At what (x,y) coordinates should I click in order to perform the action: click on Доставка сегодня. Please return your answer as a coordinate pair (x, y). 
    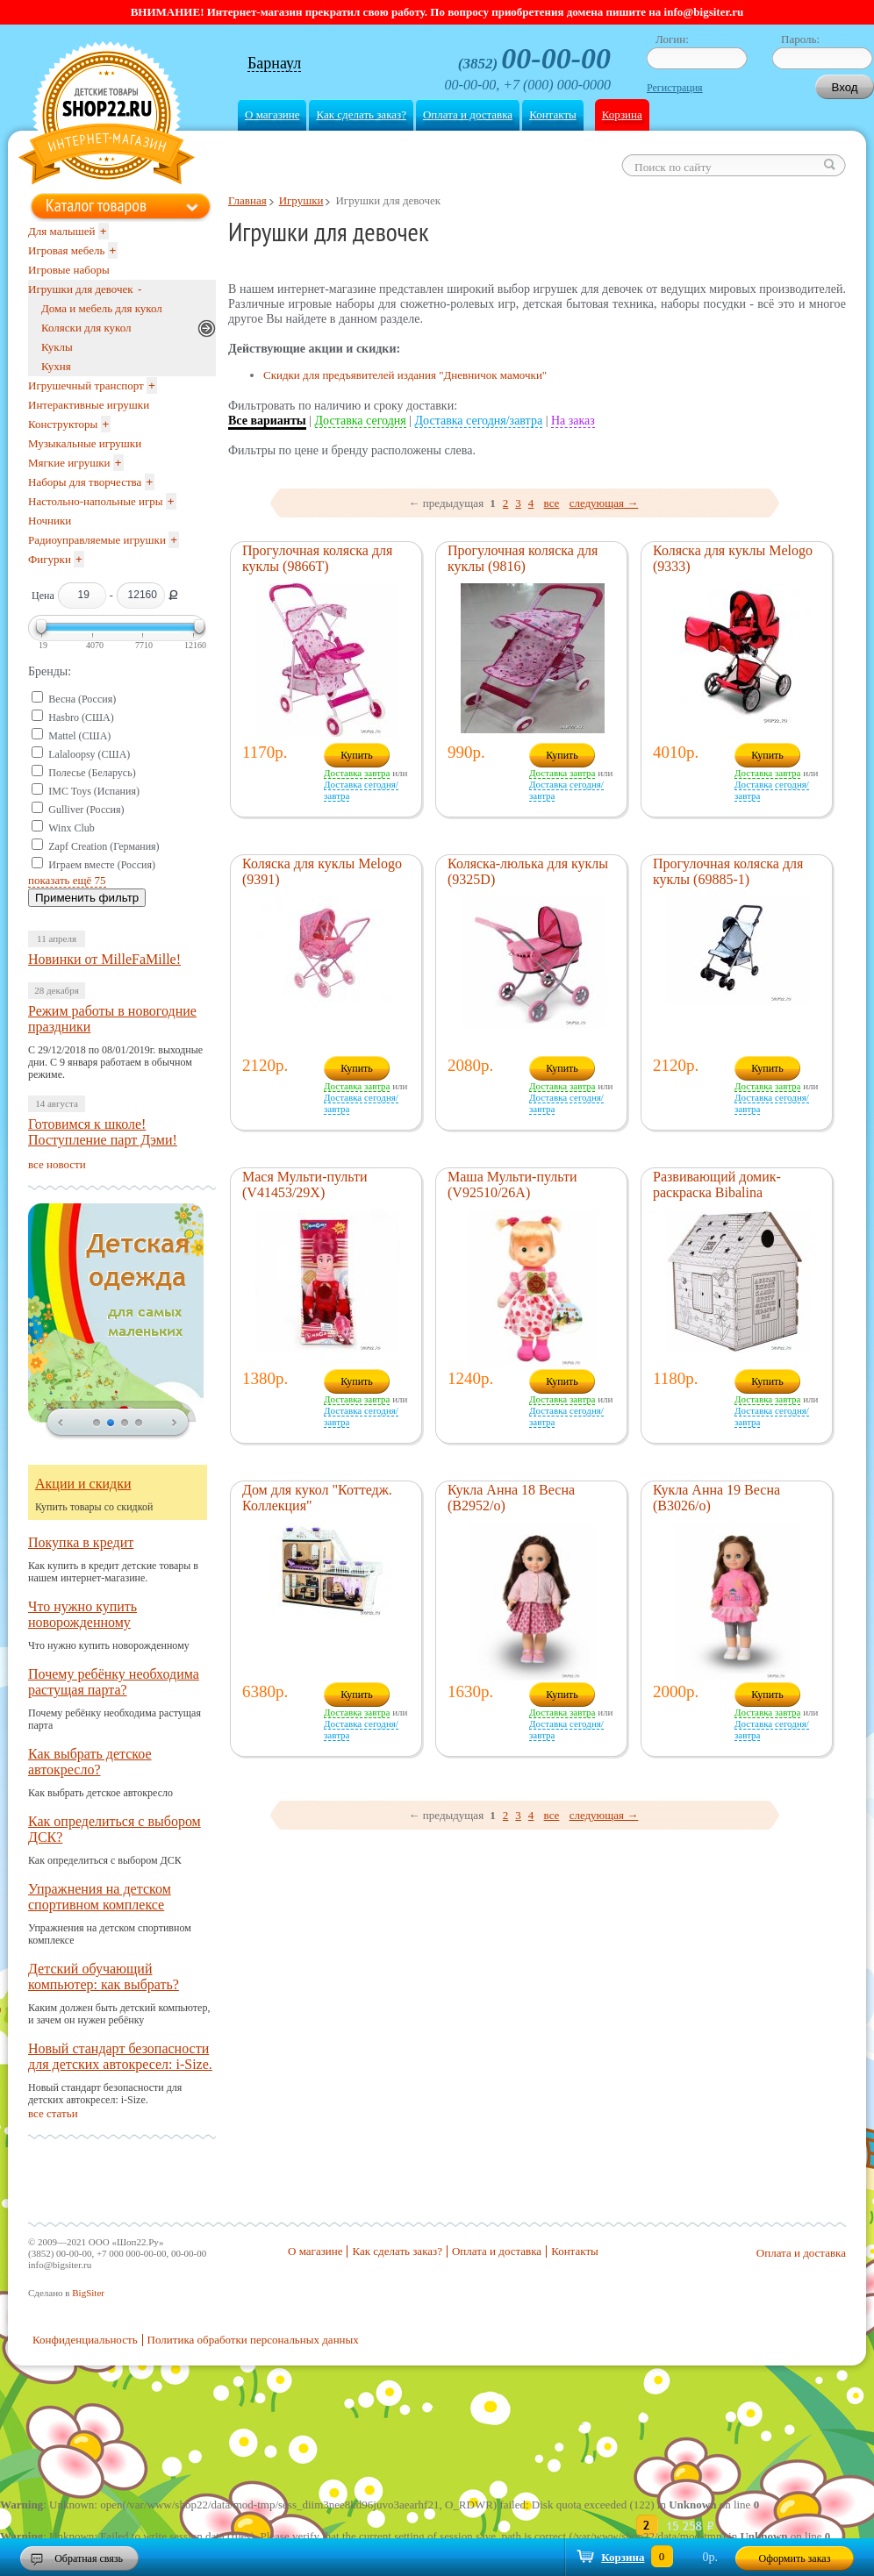
    Looking at the image, I should click on (360, 420).